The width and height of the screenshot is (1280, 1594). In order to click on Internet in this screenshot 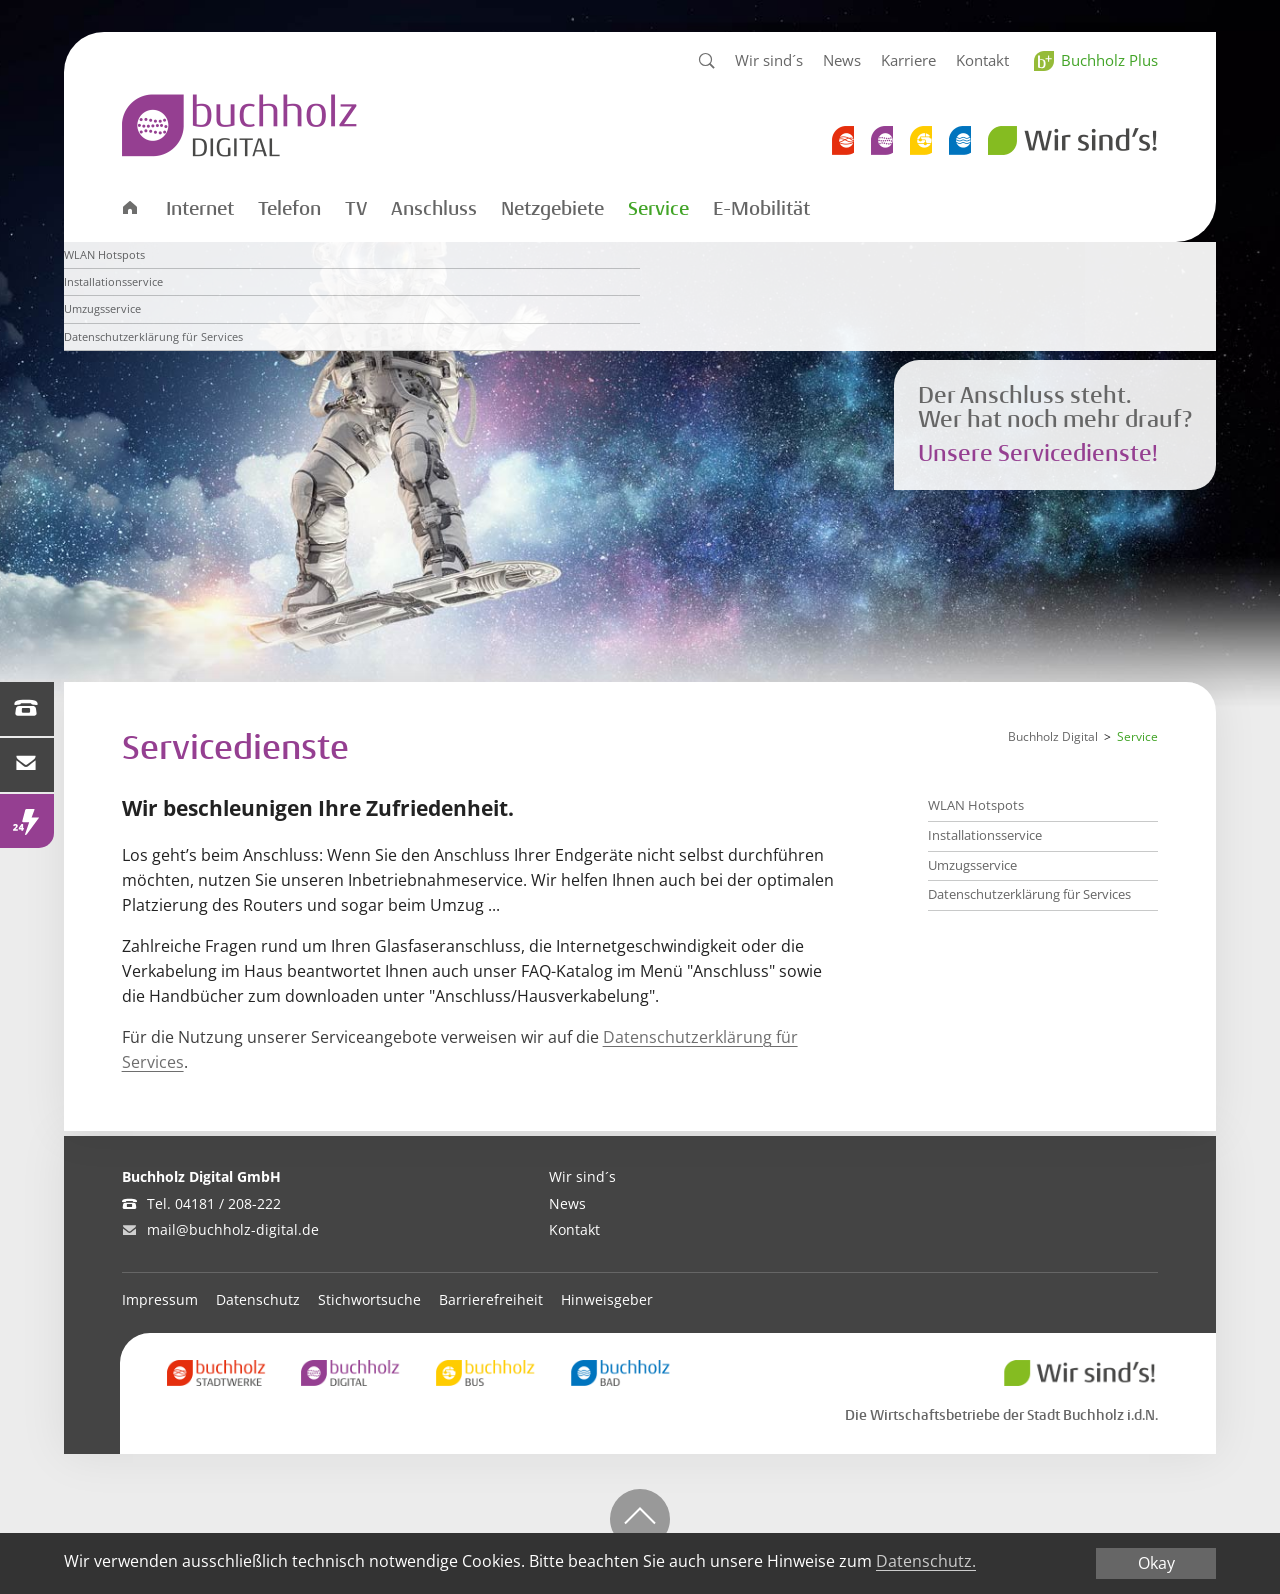, I will do `click(200, 209)`.